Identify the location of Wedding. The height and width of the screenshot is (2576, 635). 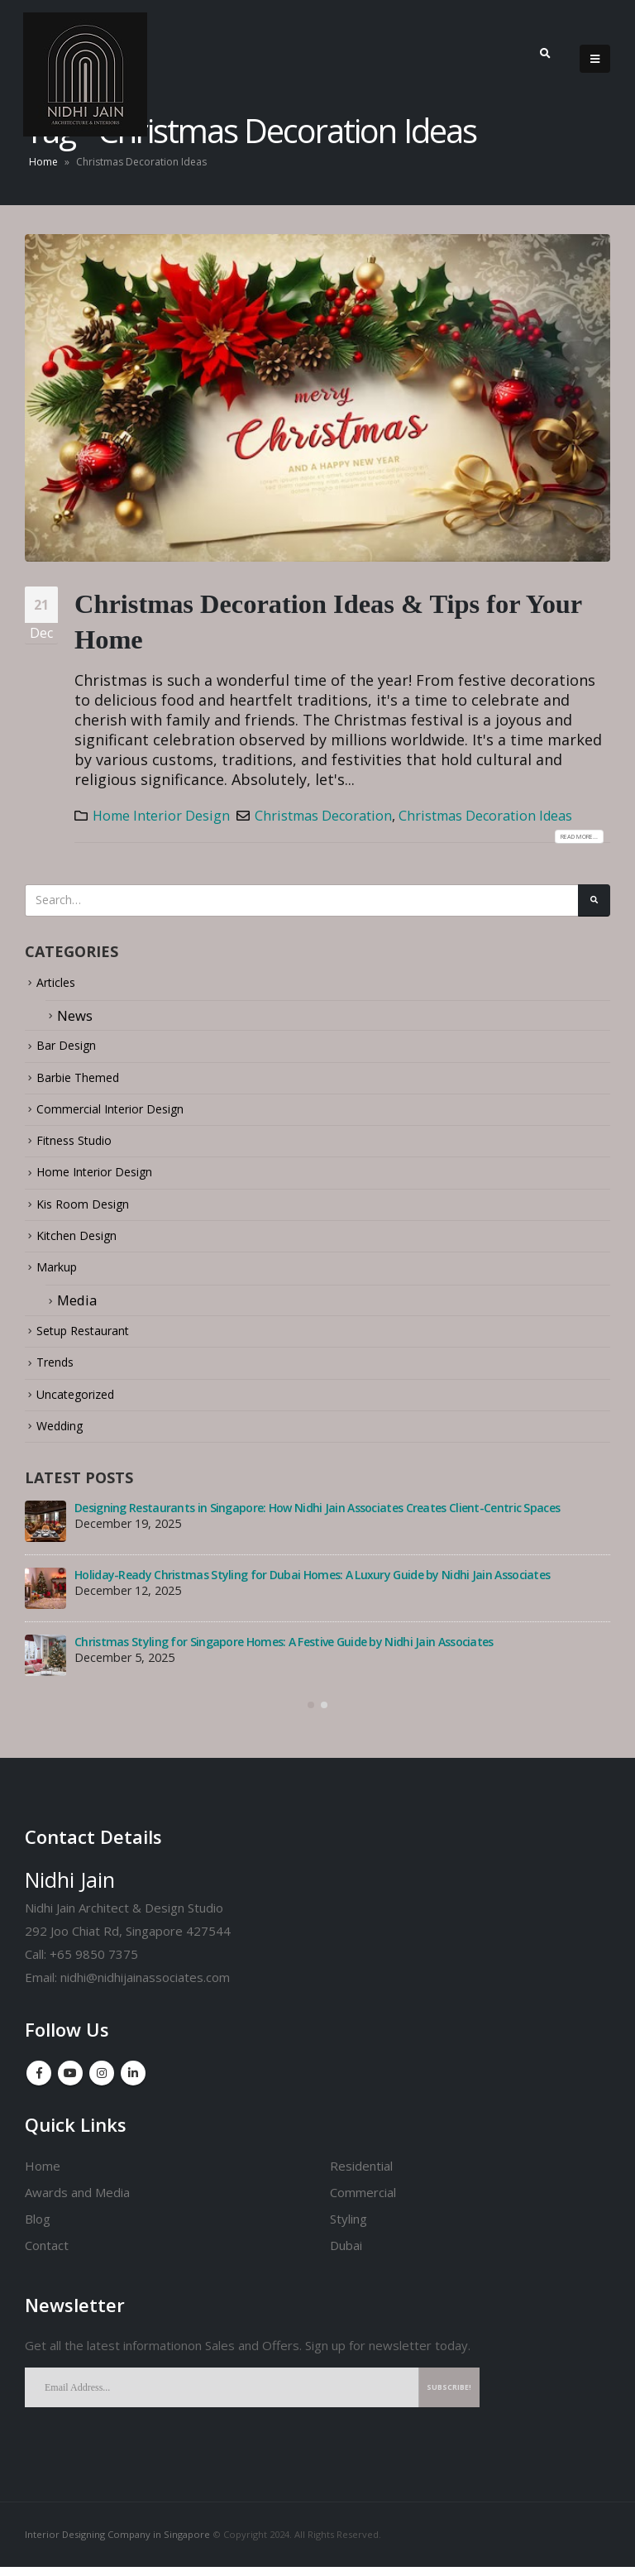
(64, 1434).